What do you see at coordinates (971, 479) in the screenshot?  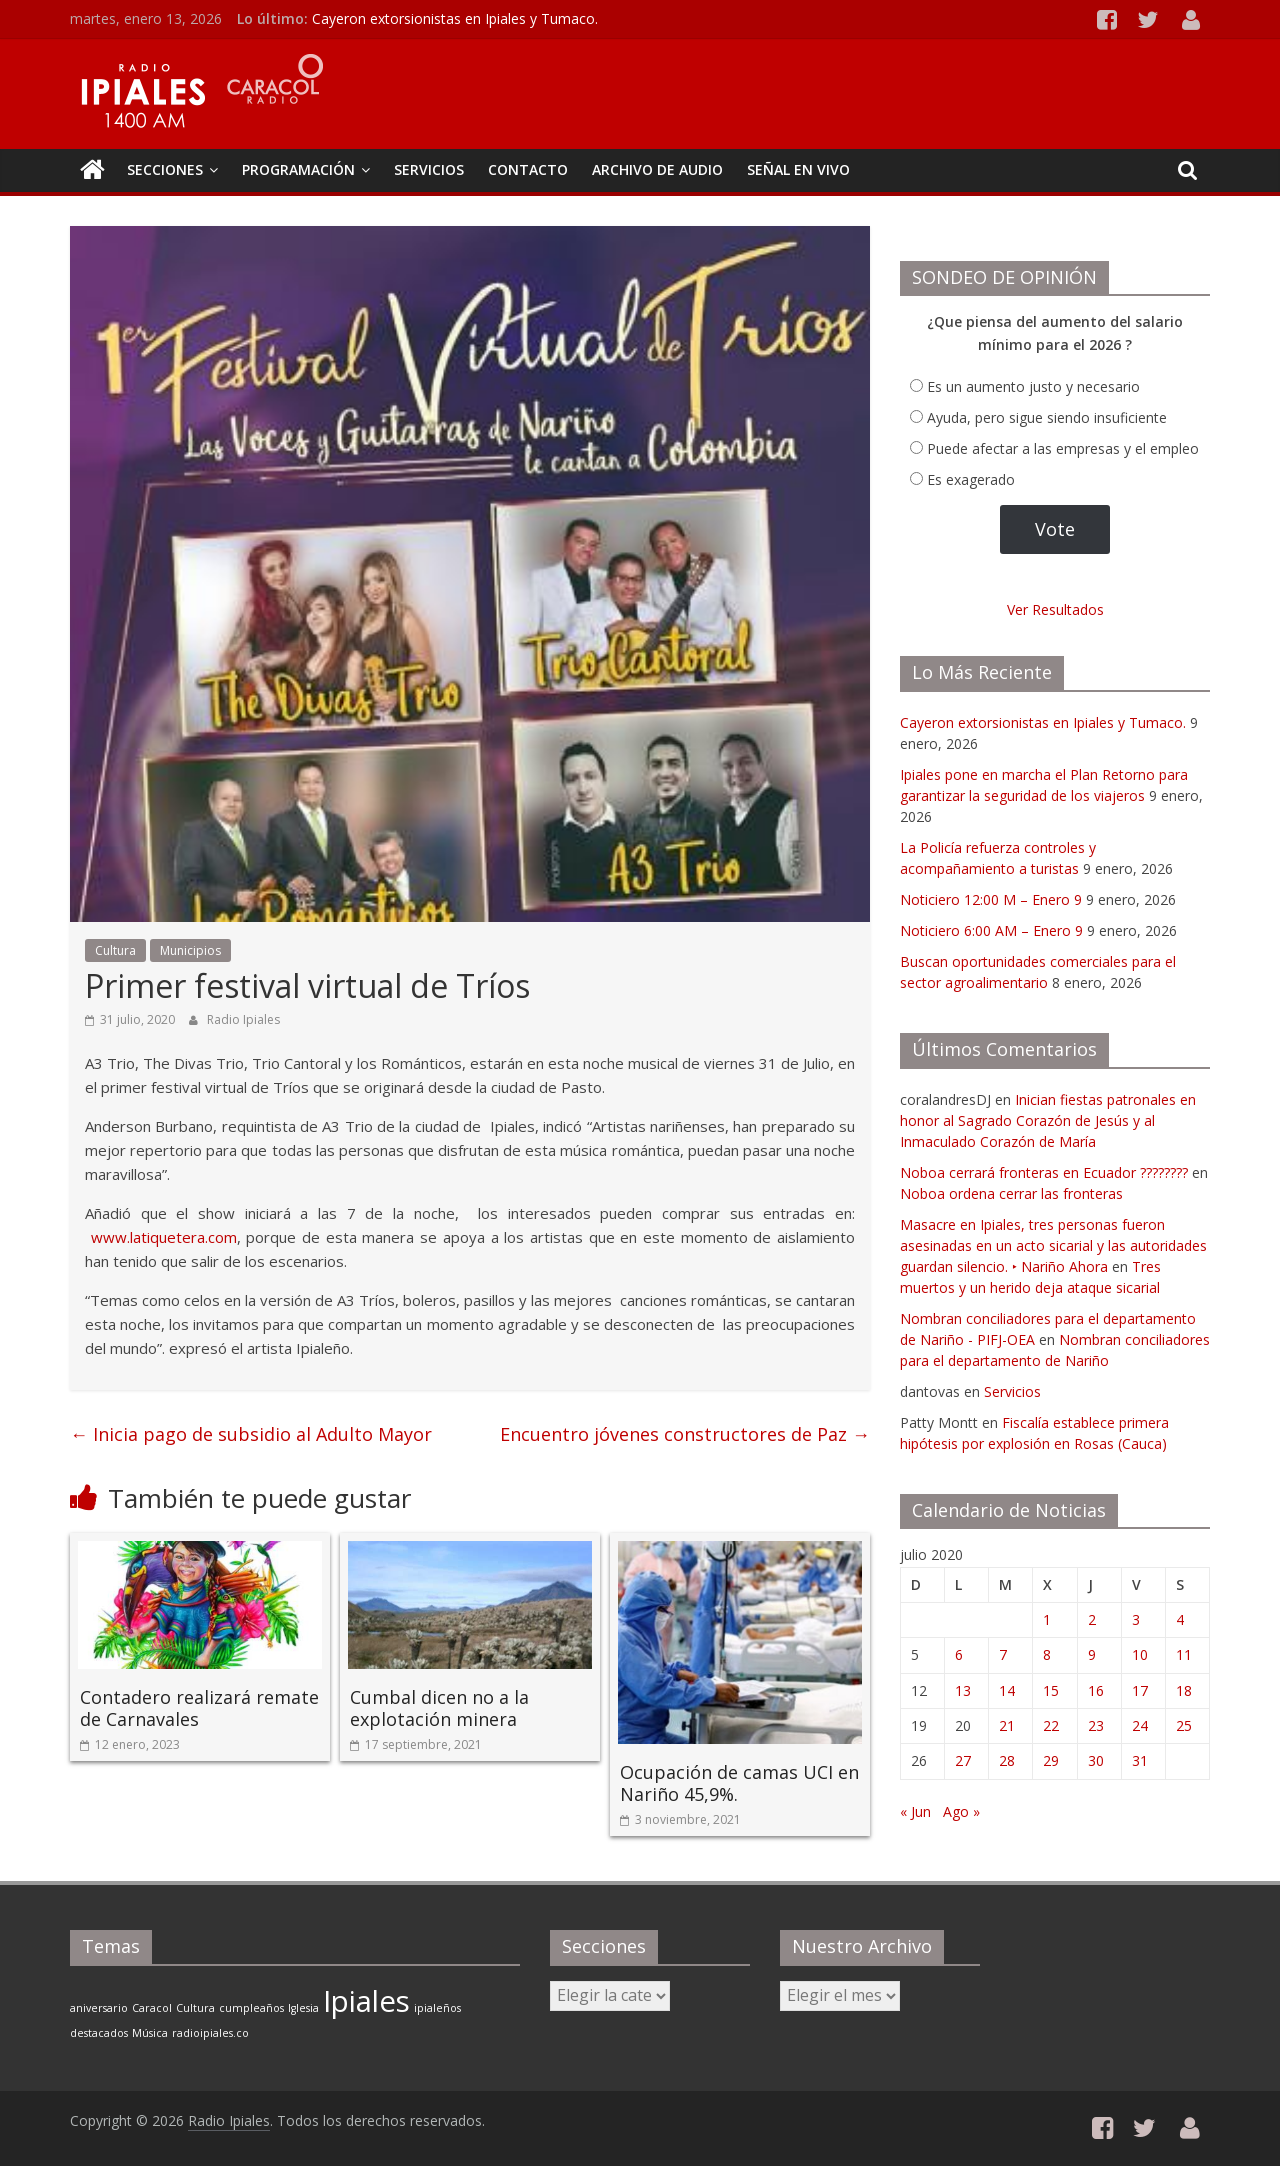 I see `Es exagerado` at bounding box center [971, 479].